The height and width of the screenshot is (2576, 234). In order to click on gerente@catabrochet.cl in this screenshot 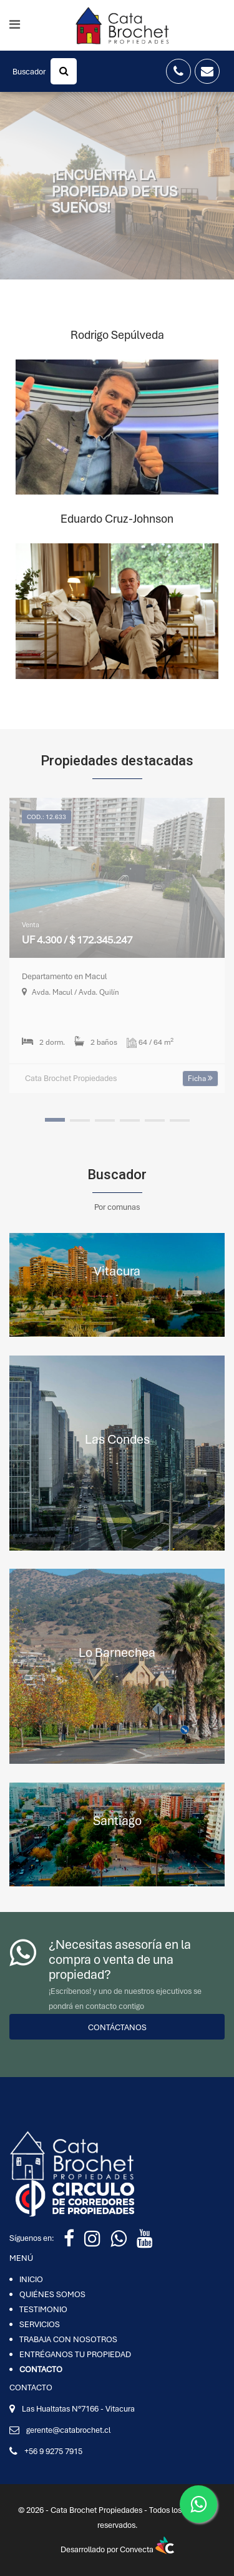, I will do `click(68, 2430)`.